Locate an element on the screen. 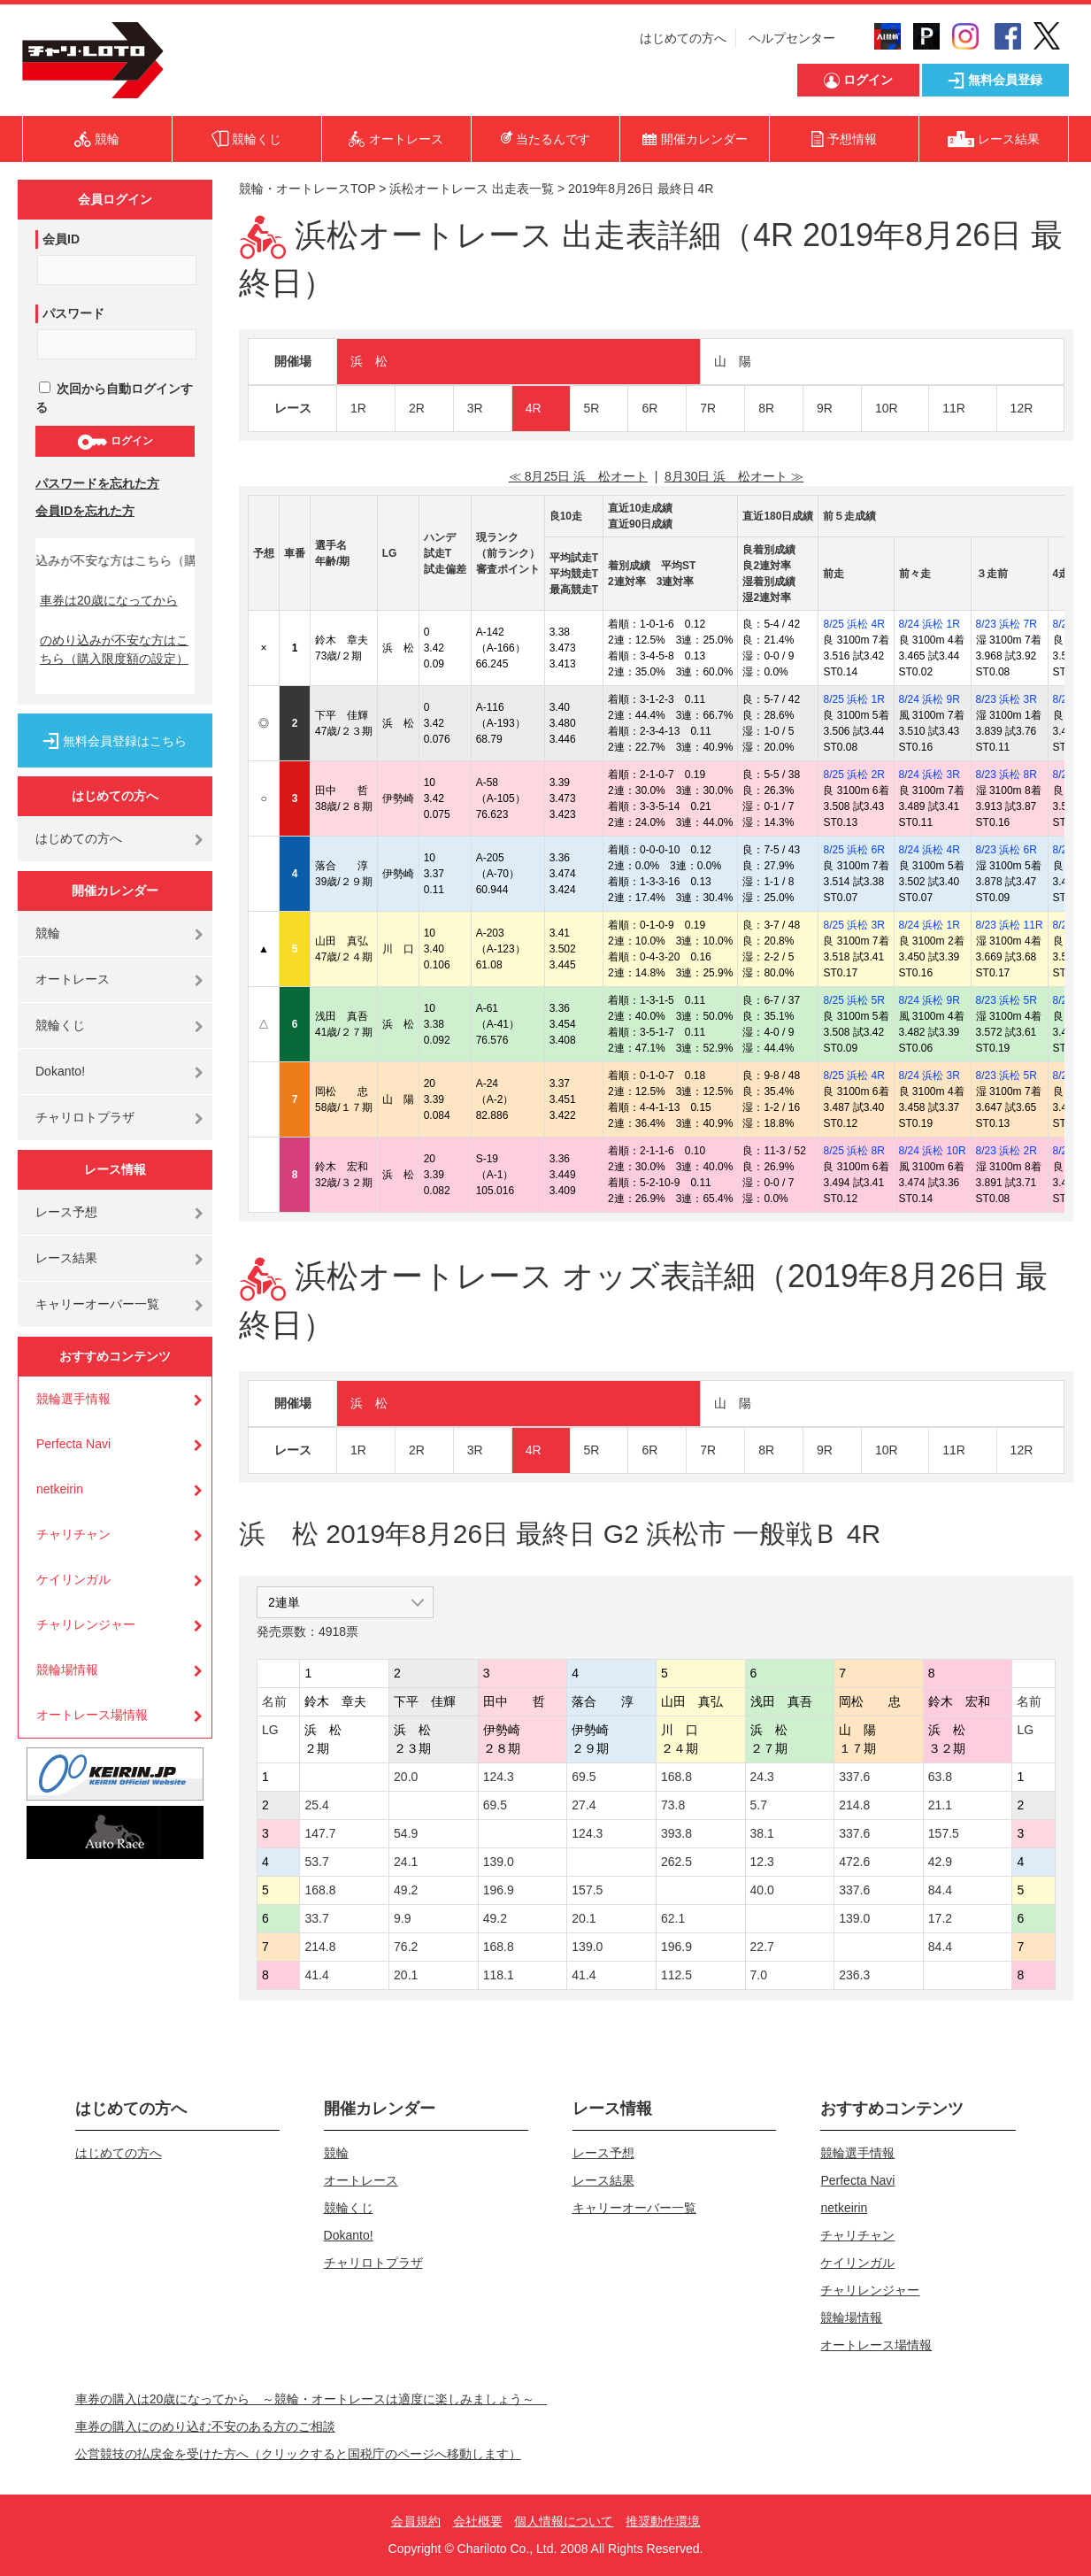 This screenshot has height=2576, width=1091. 73.8 is located at coordinates (673, 1805).